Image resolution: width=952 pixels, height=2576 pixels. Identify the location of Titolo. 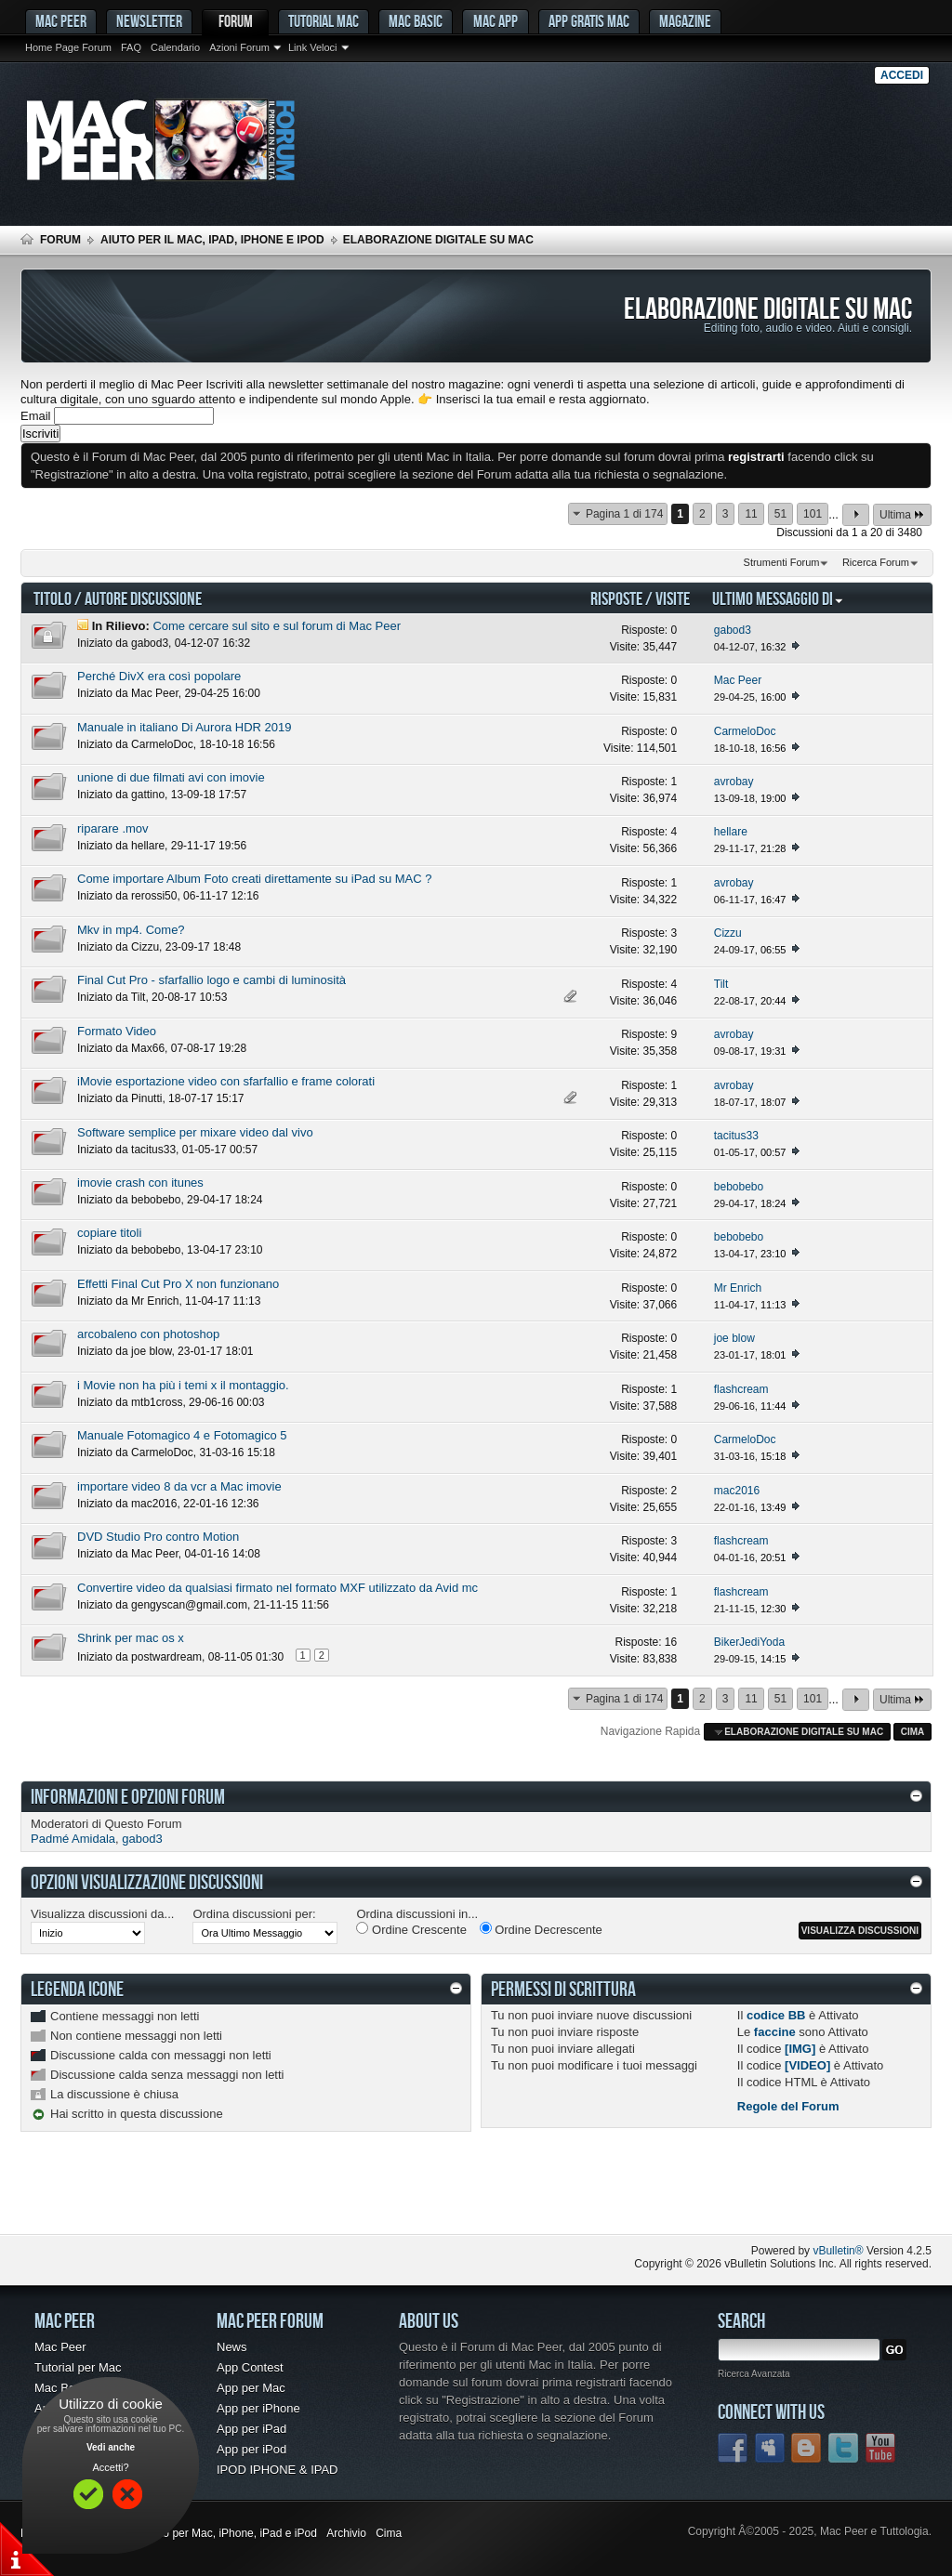
(52, 598).